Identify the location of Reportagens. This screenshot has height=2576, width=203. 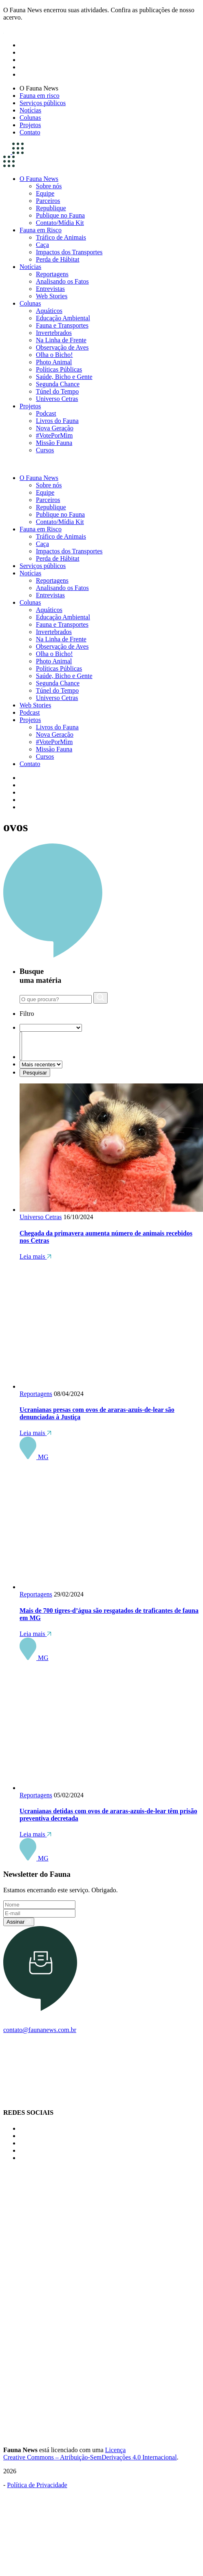
(52, 274).